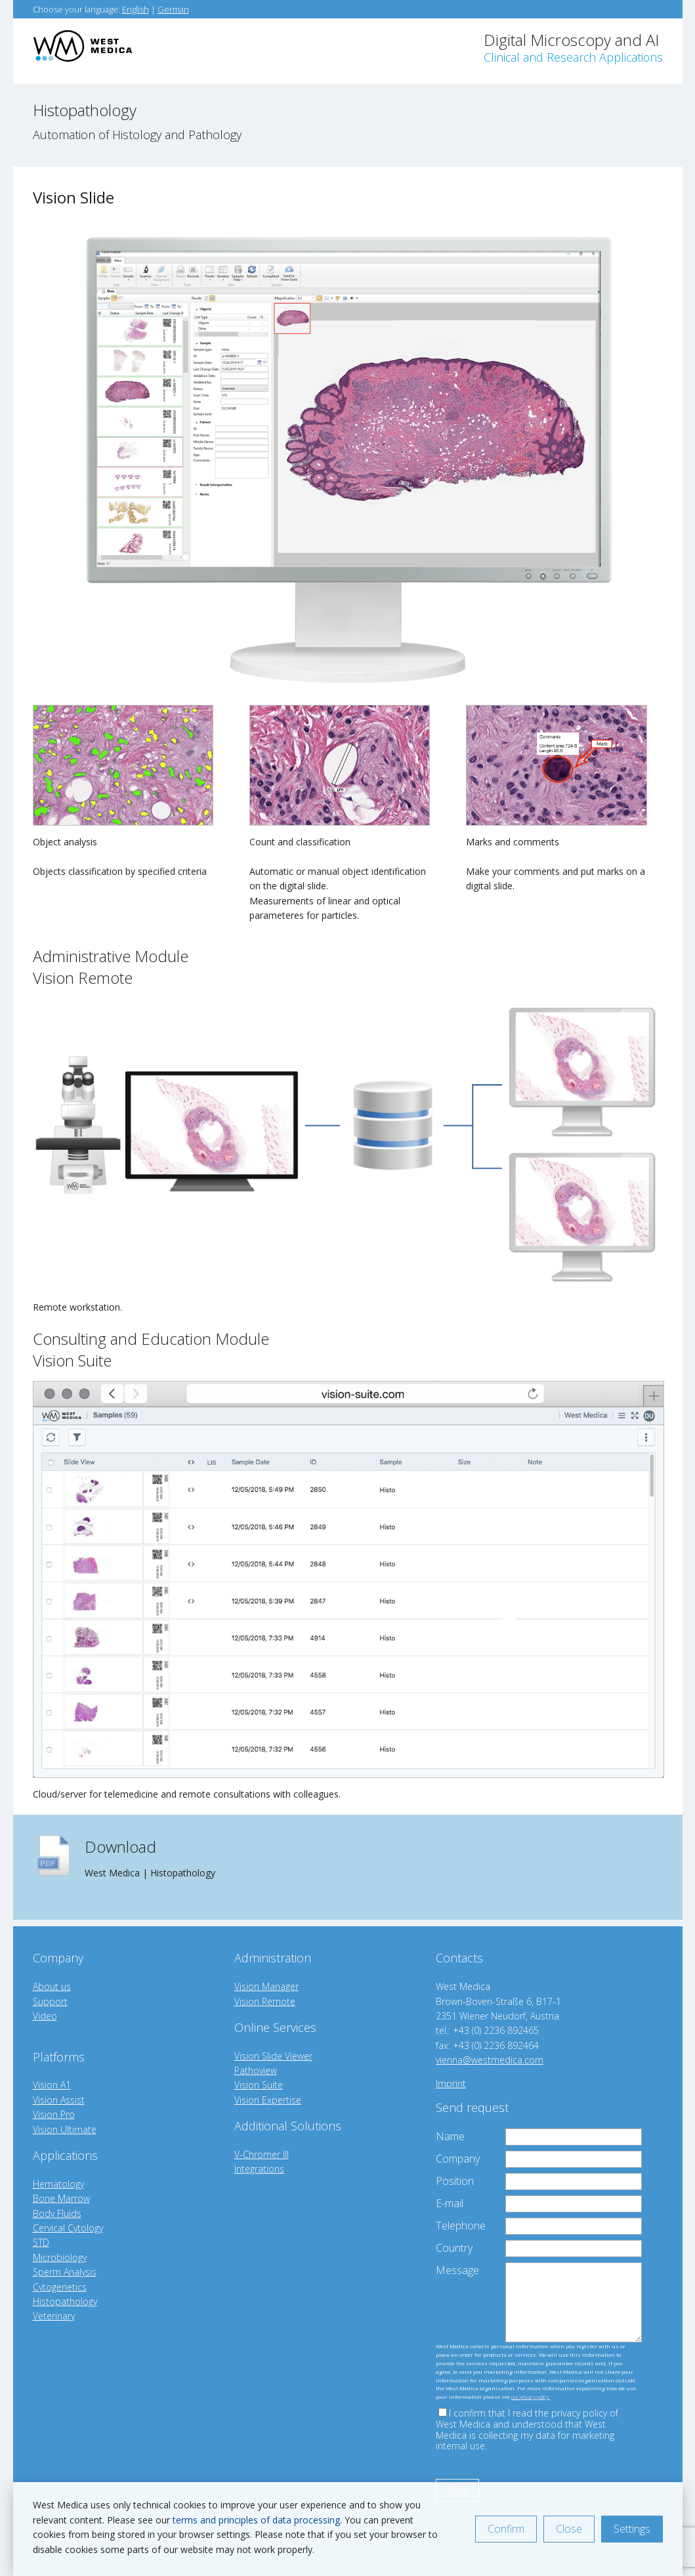 The width and height of the screenshot is (695, 2576). Describe the element at coordinates (255, 2070) in the screenshot. I see `Pathoview` at that location.